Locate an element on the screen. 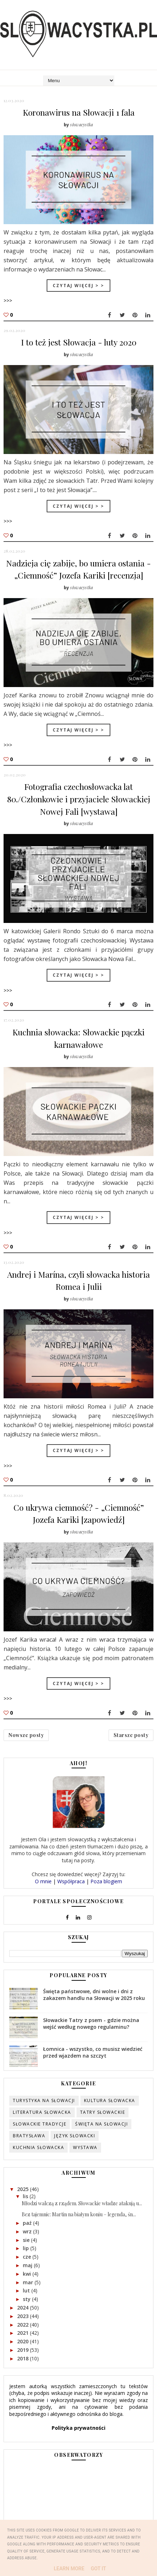  słowackie tradycje is located at coordinates (39, 2122).